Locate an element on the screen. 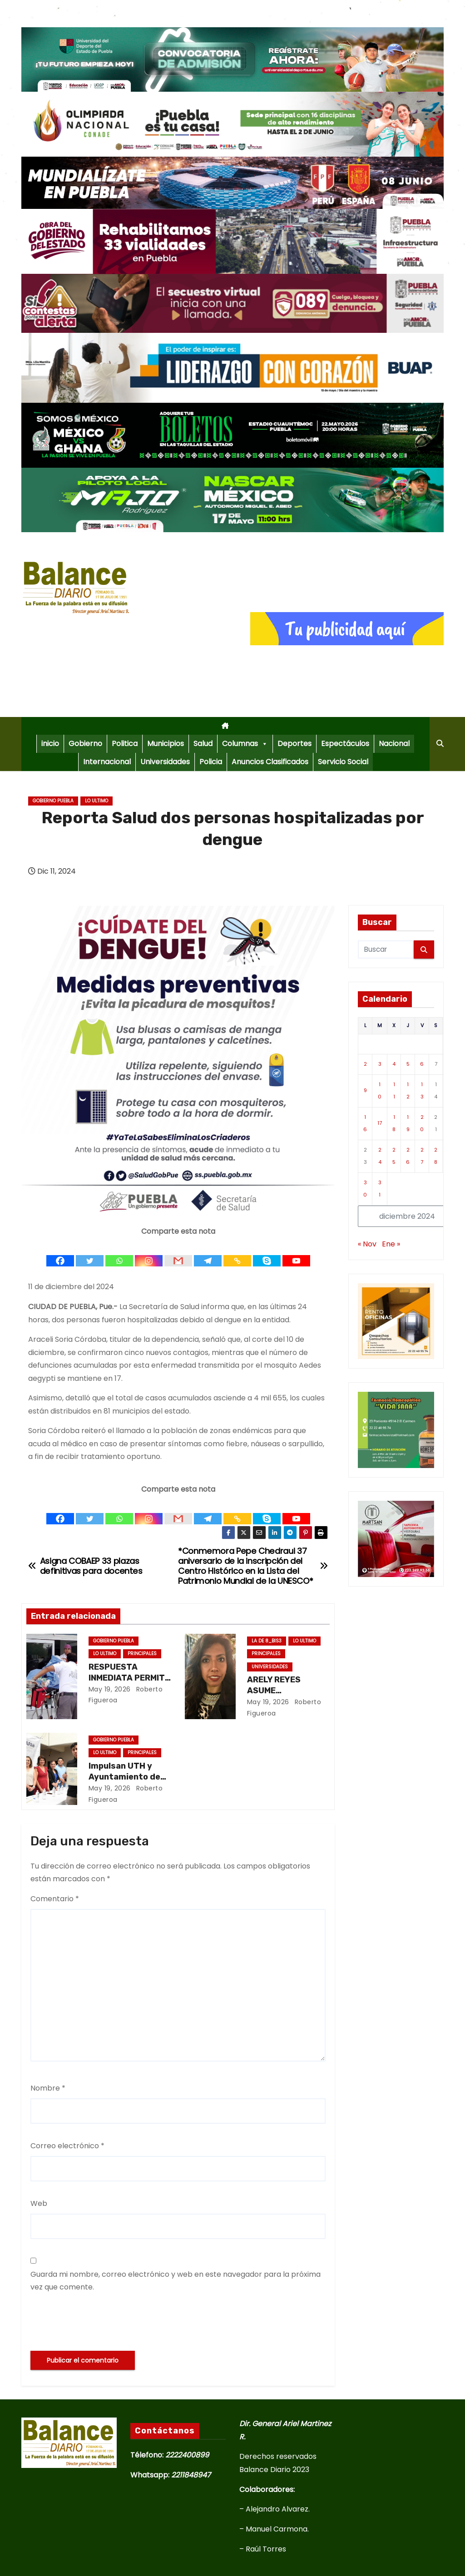  Anuncios Clasificados is located at coordinates (270, 761).